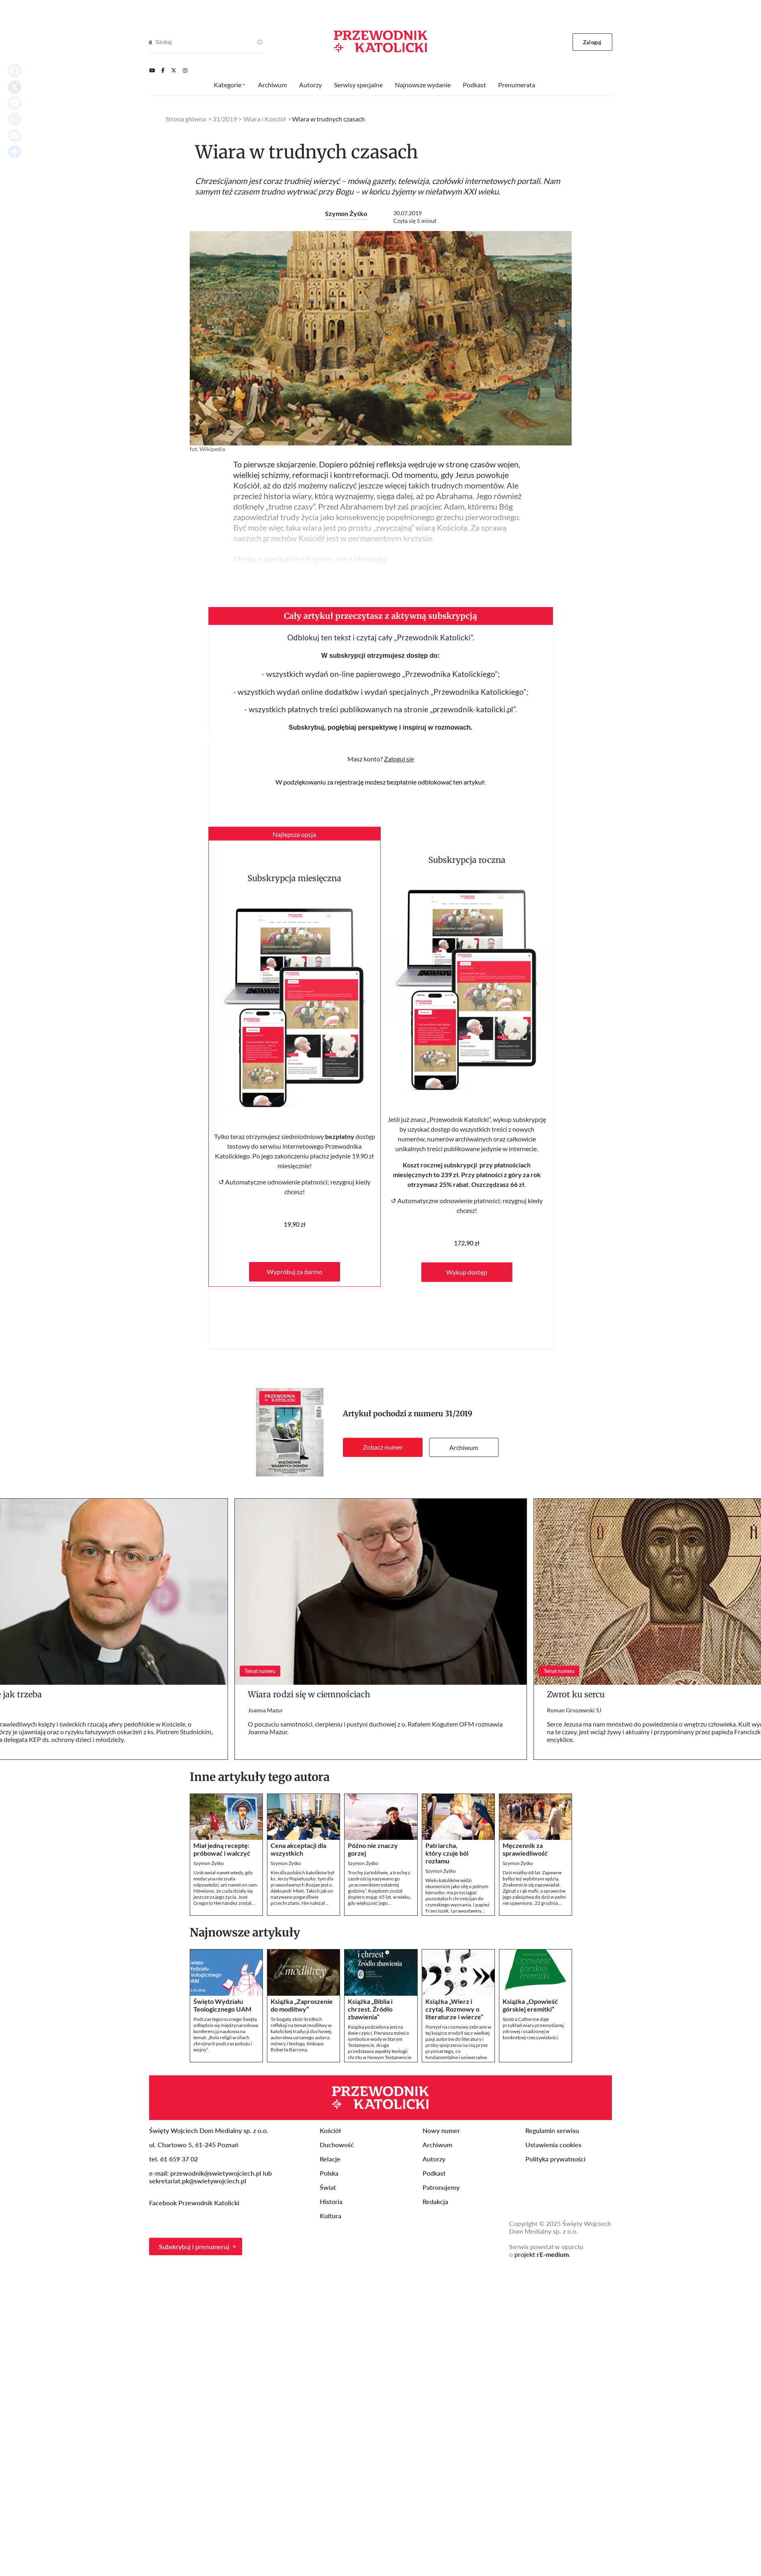  Describe the element at coordinates (373, 1849) in the screenshot. I see `Późno nie znaczy gorzej` at that location.